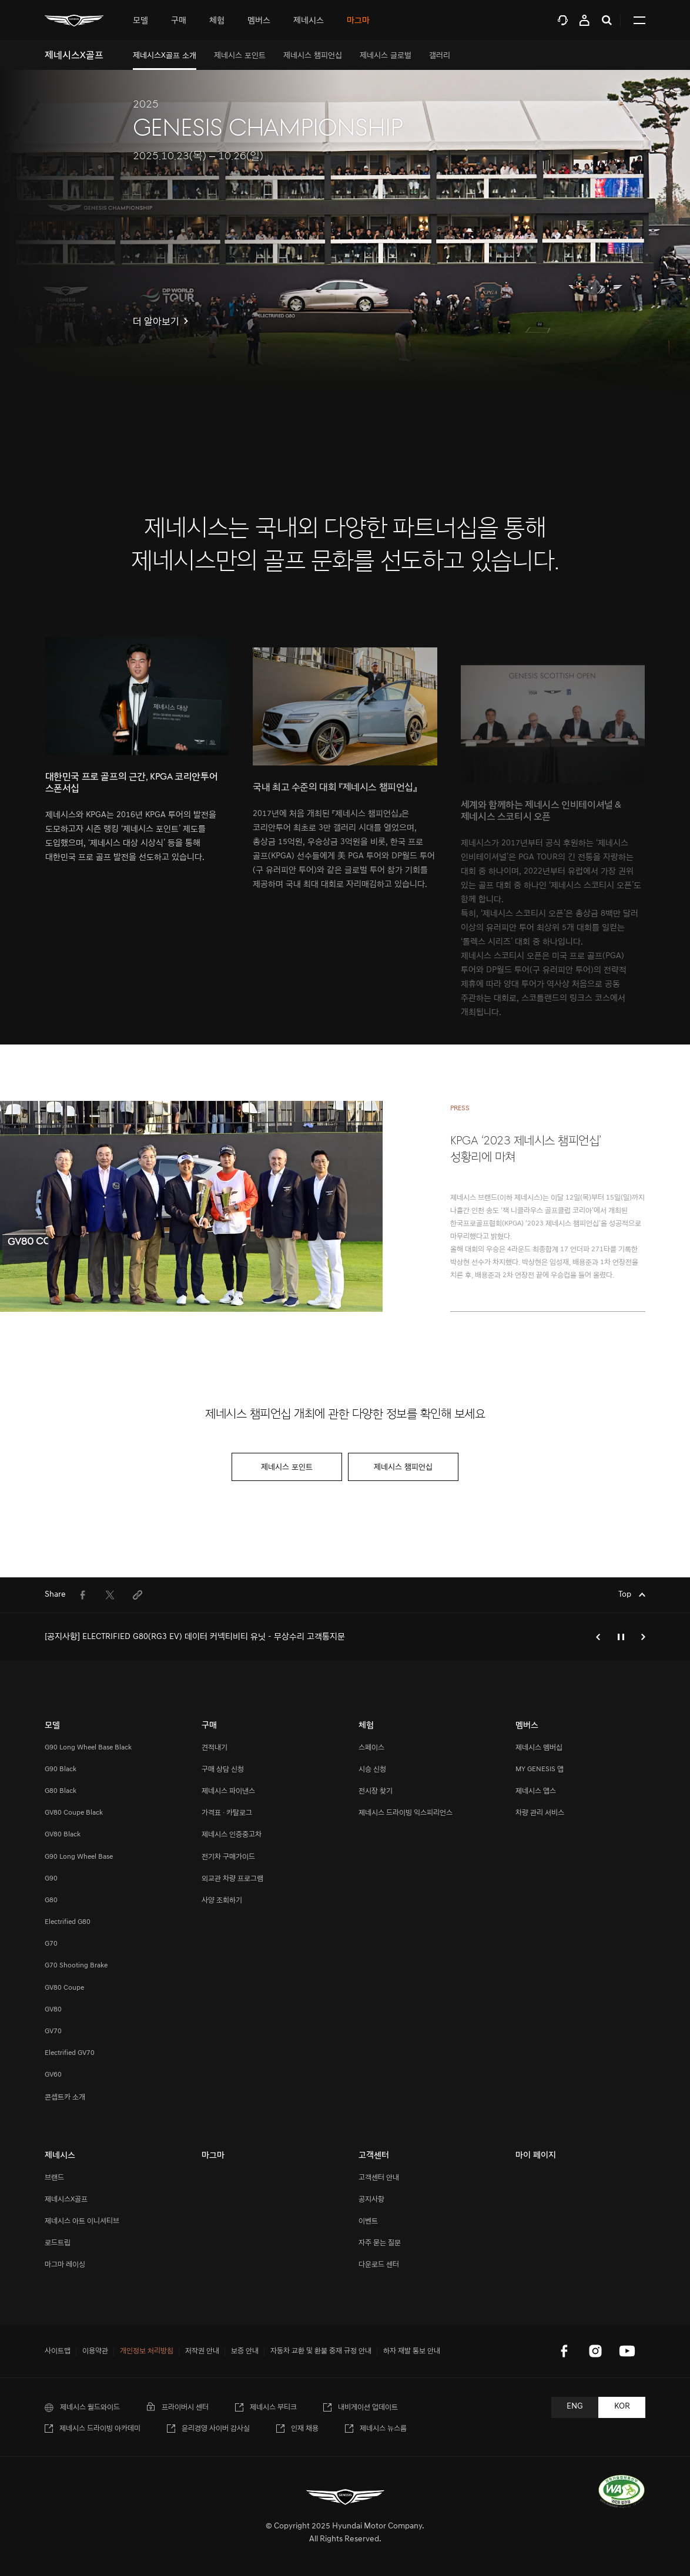  I want to click on G90, so click(51, 1878).